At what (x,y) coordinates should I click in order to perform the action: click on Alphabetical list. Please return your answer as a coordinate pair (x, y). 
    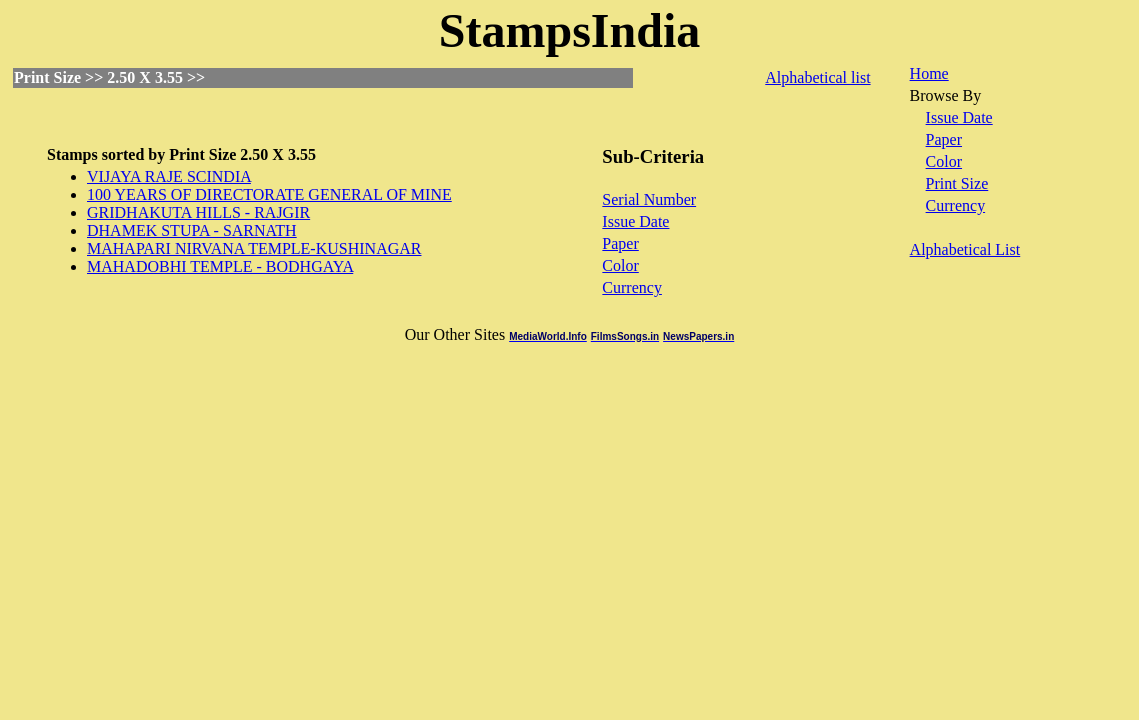
    Looking at the image, I should click on (817, 77).